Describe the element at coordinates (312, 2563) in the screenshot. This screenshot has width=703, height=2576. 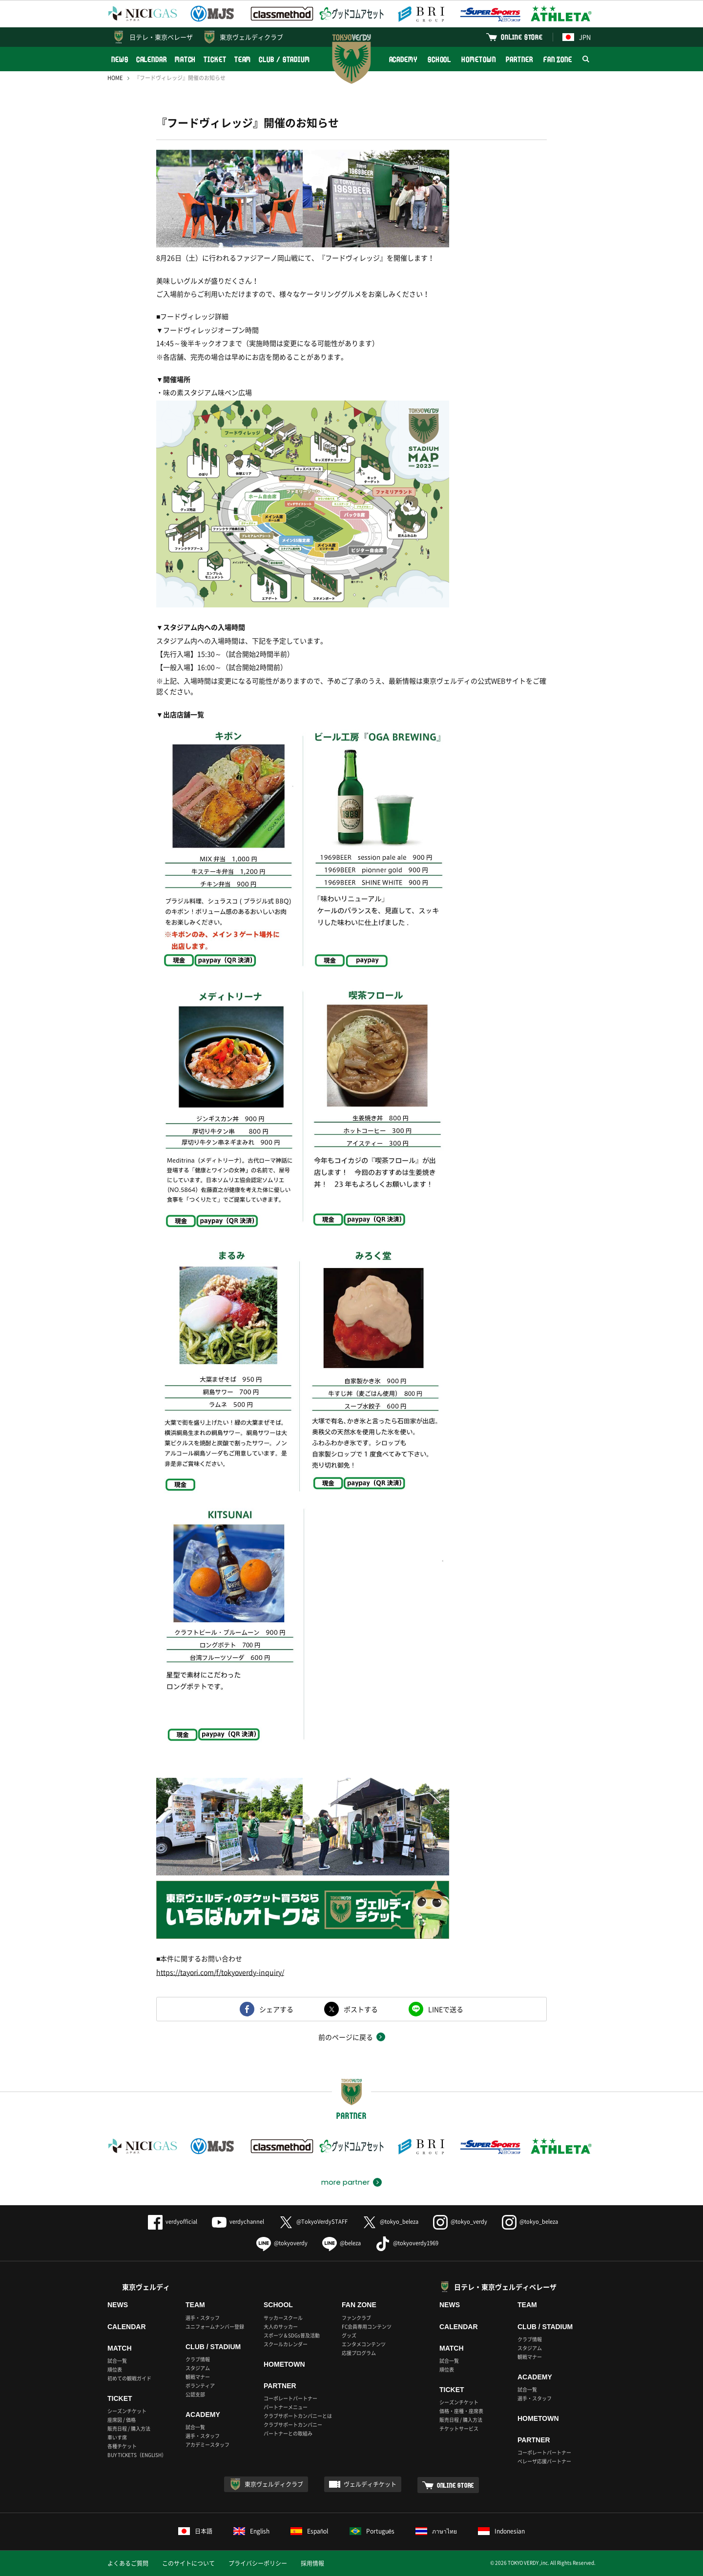
I see `採用情報` at that location.